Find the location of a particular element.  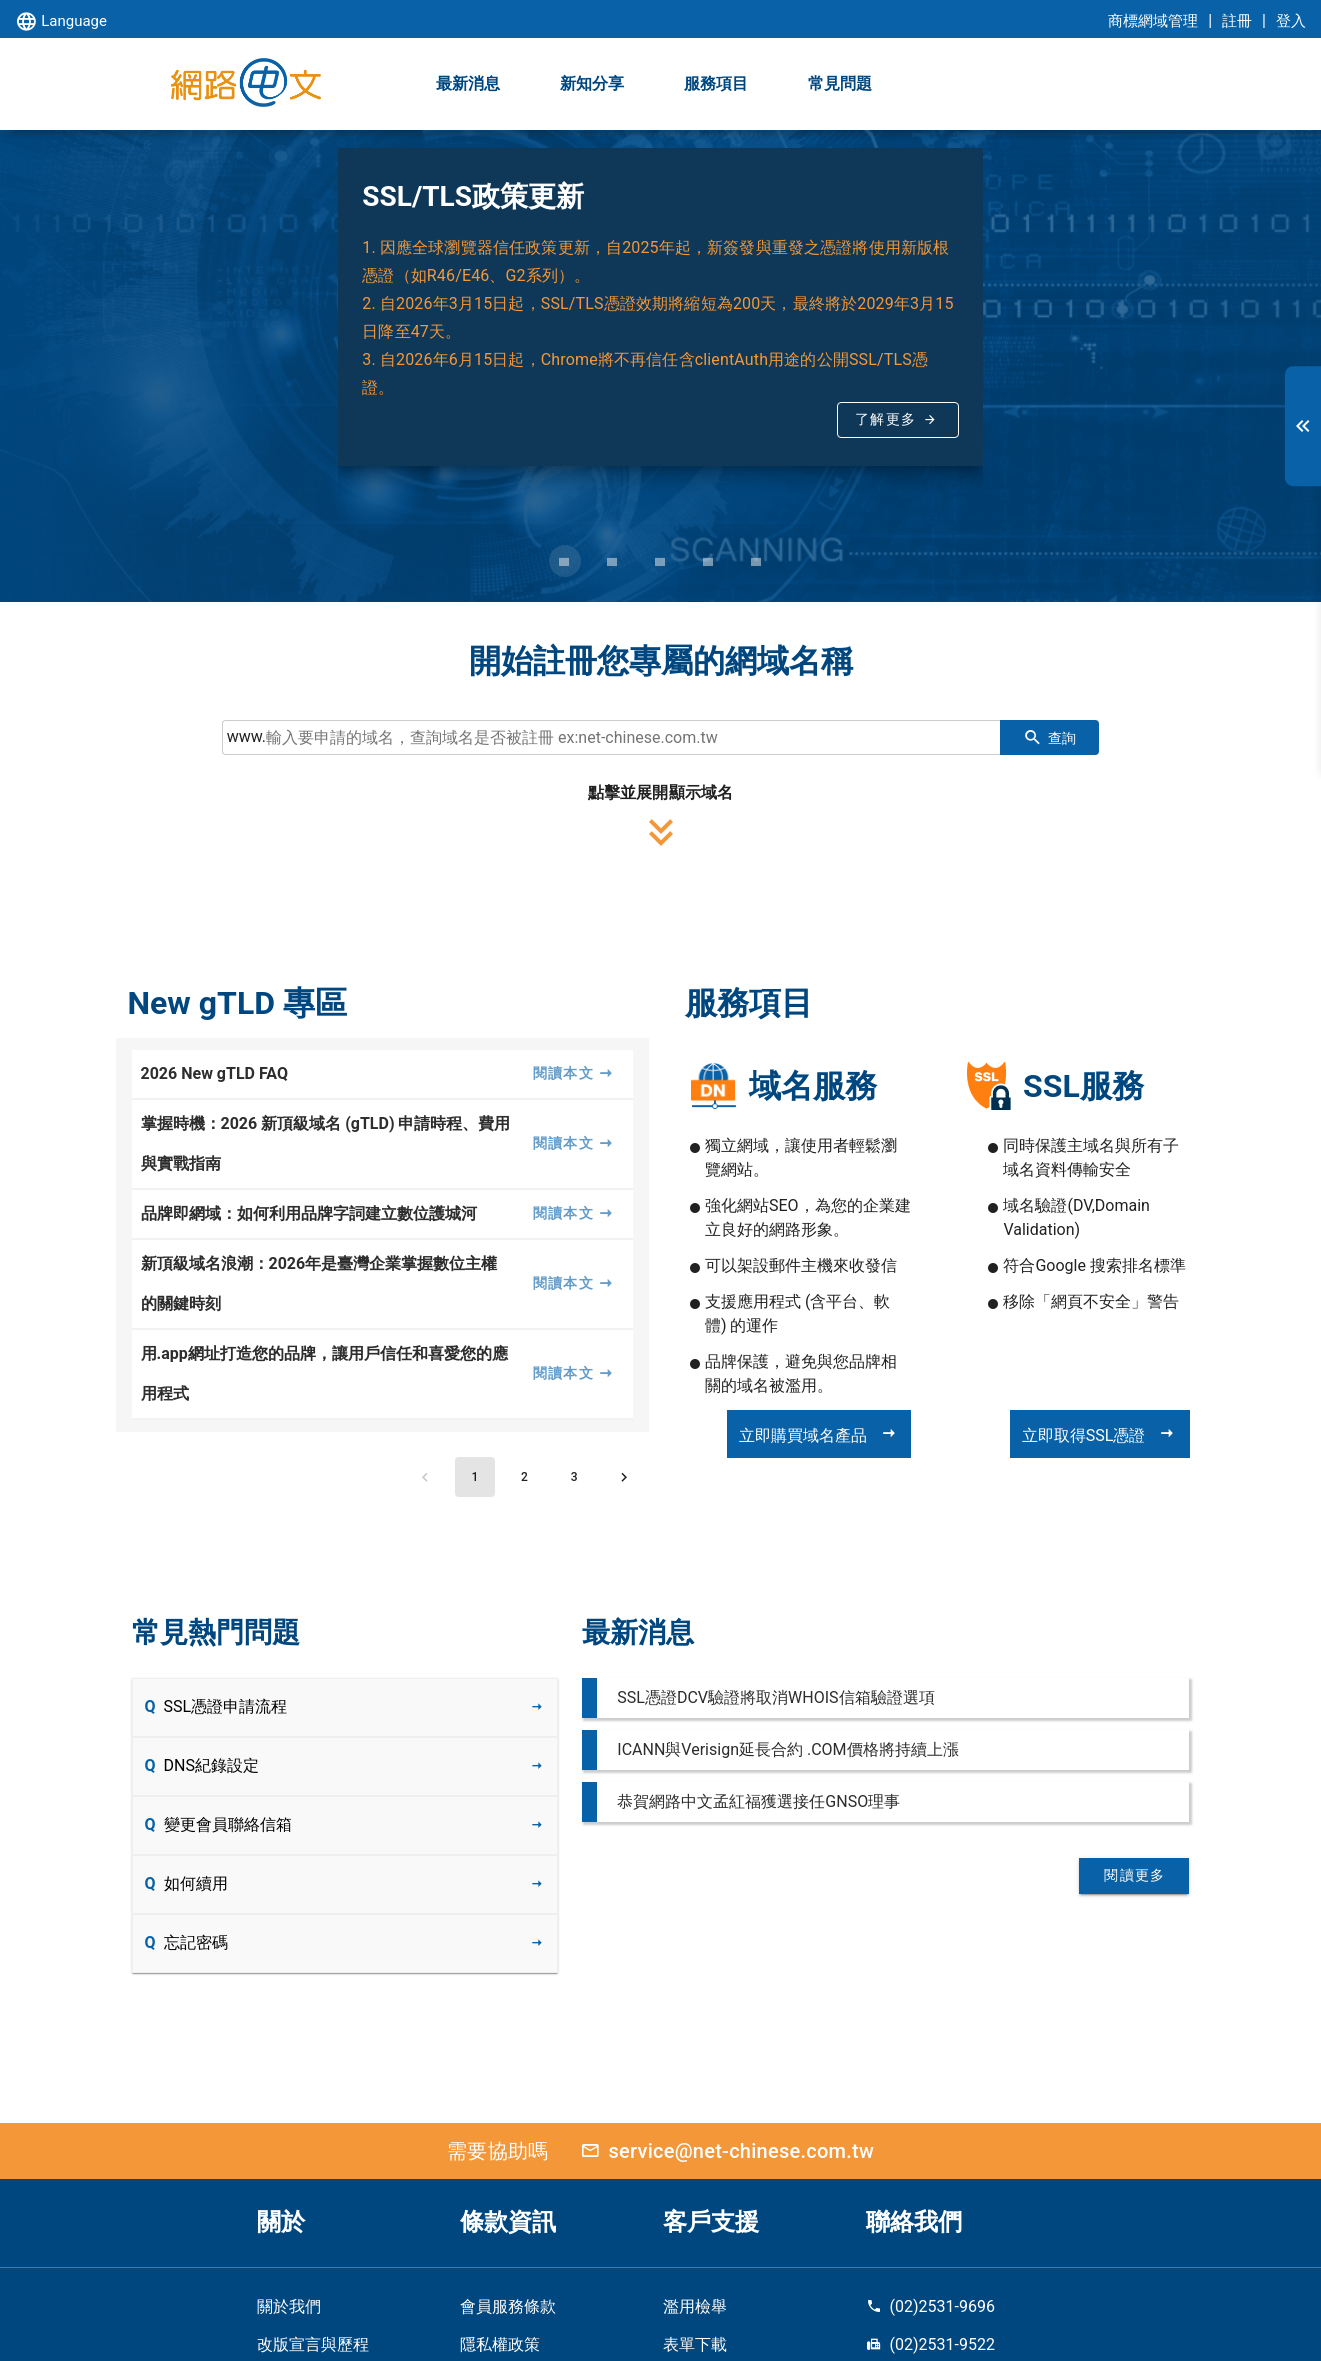

常見問題 is located at coordinates (840, 83).